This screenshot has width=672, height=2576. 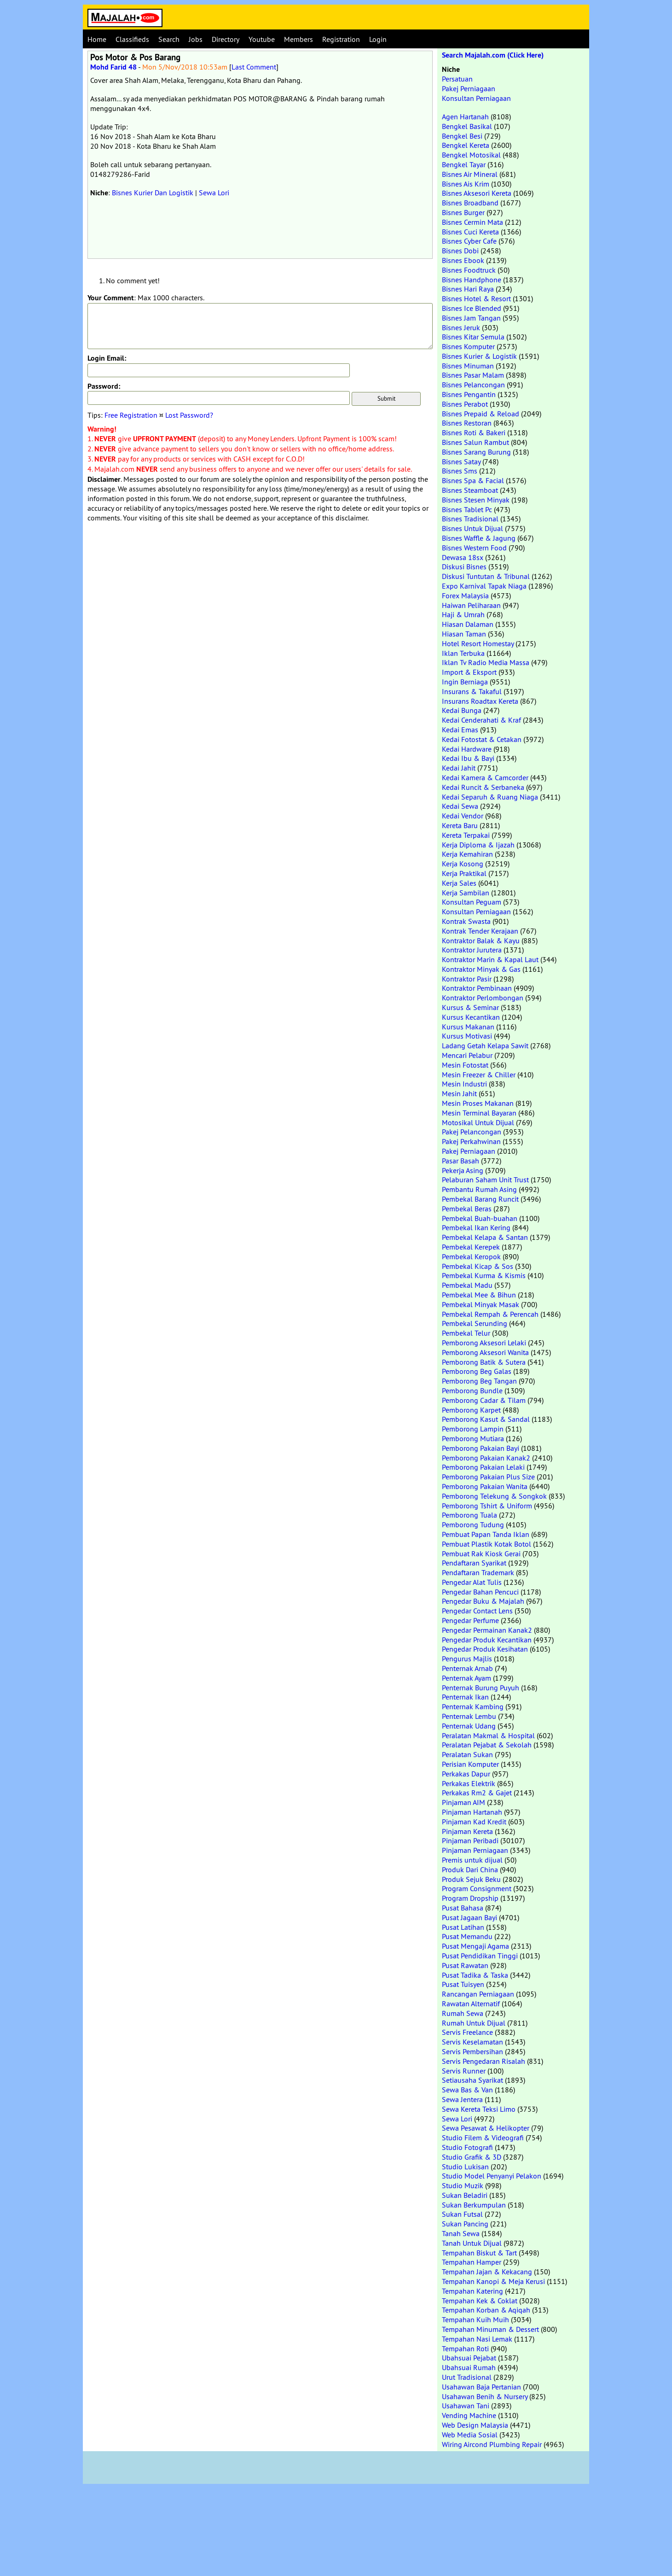 What do you see at coordinates (465, 2405) in the screenshot?
I see `Usahawan Tani` at bounding box center [465, 2405].